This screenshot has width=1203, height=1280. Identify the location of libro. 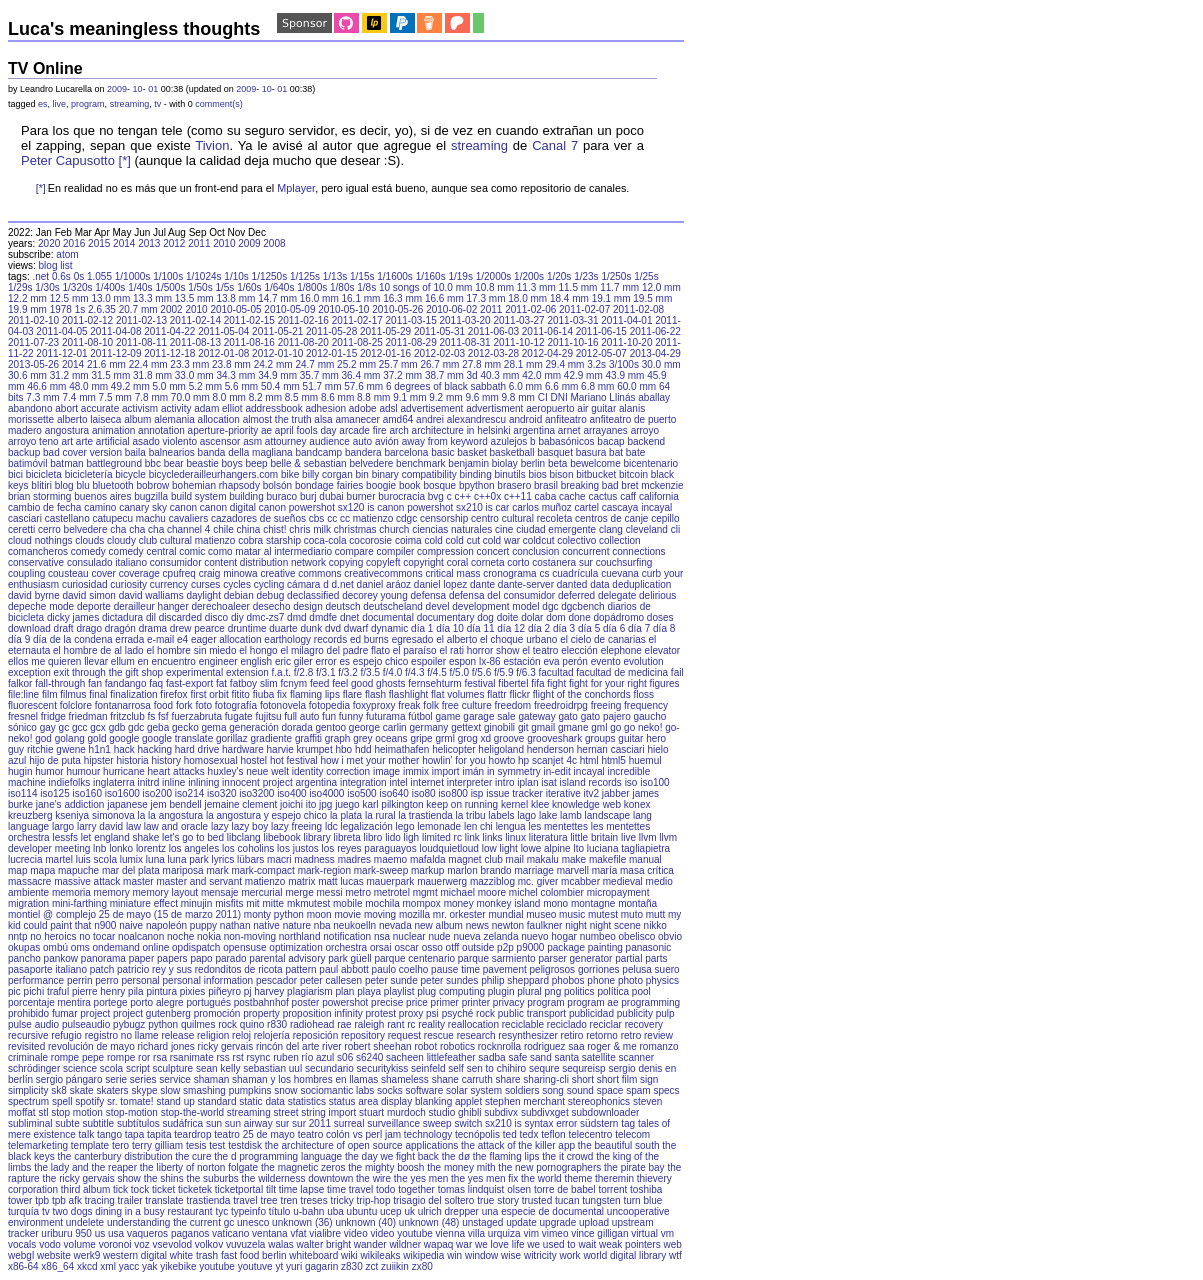
(373, 837).